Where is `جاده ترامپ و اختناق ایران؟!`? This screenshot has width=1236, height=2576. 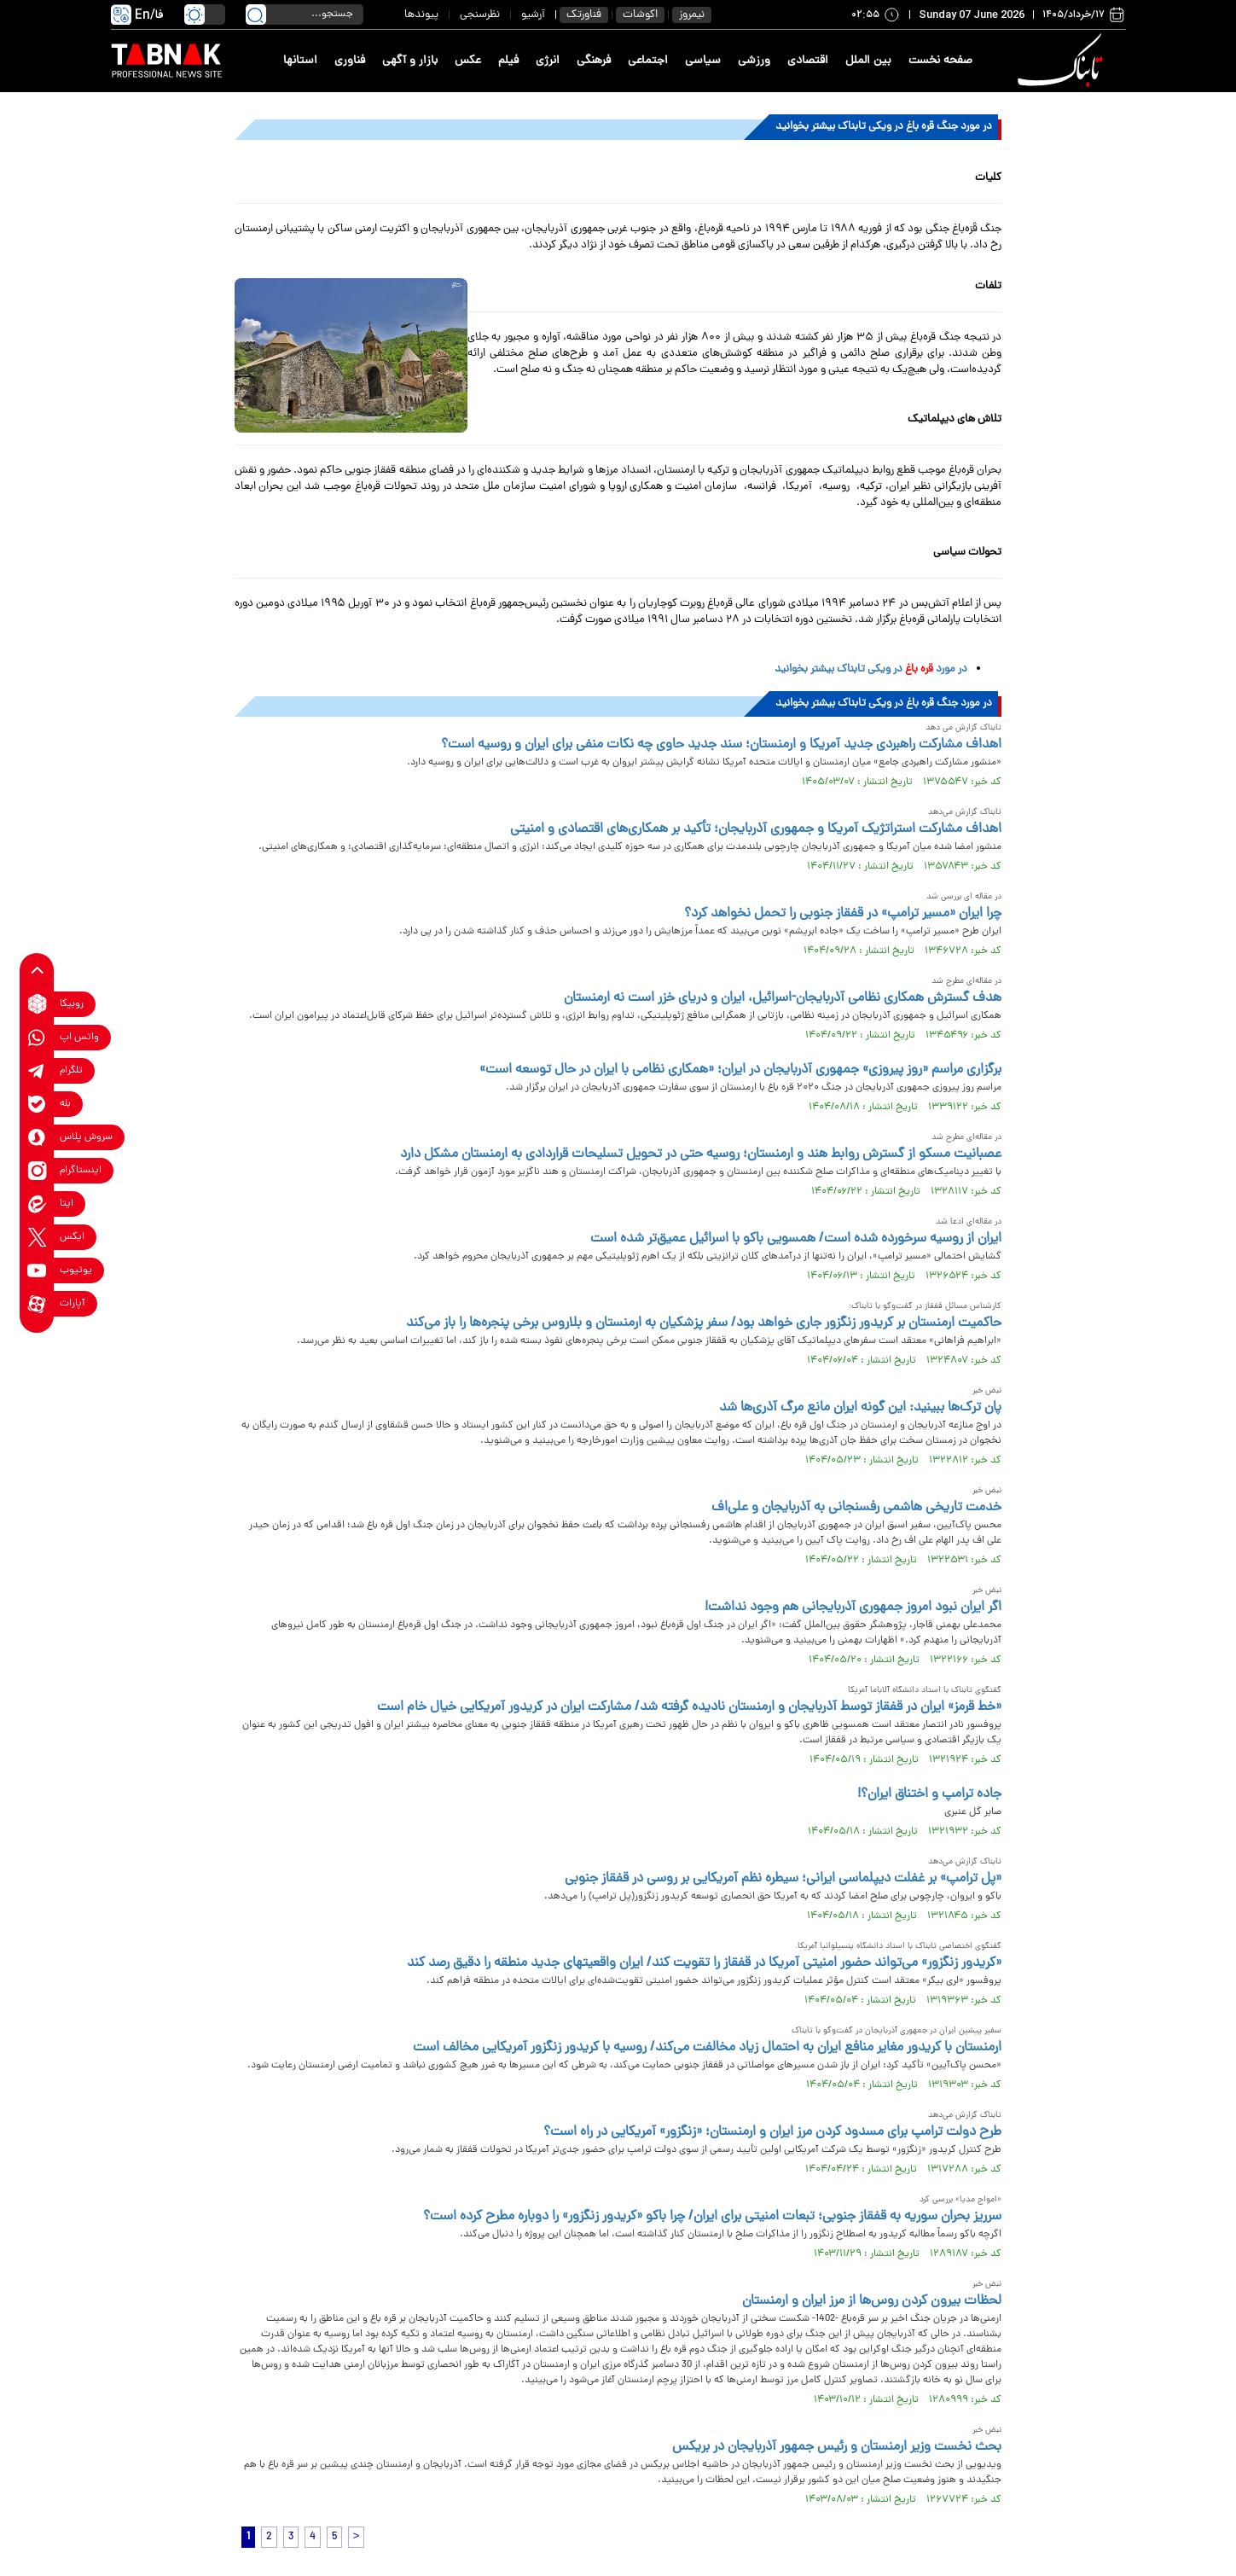
جاده ترامپ و اختناق ایران؟! is located at coordinates (929, 1794).